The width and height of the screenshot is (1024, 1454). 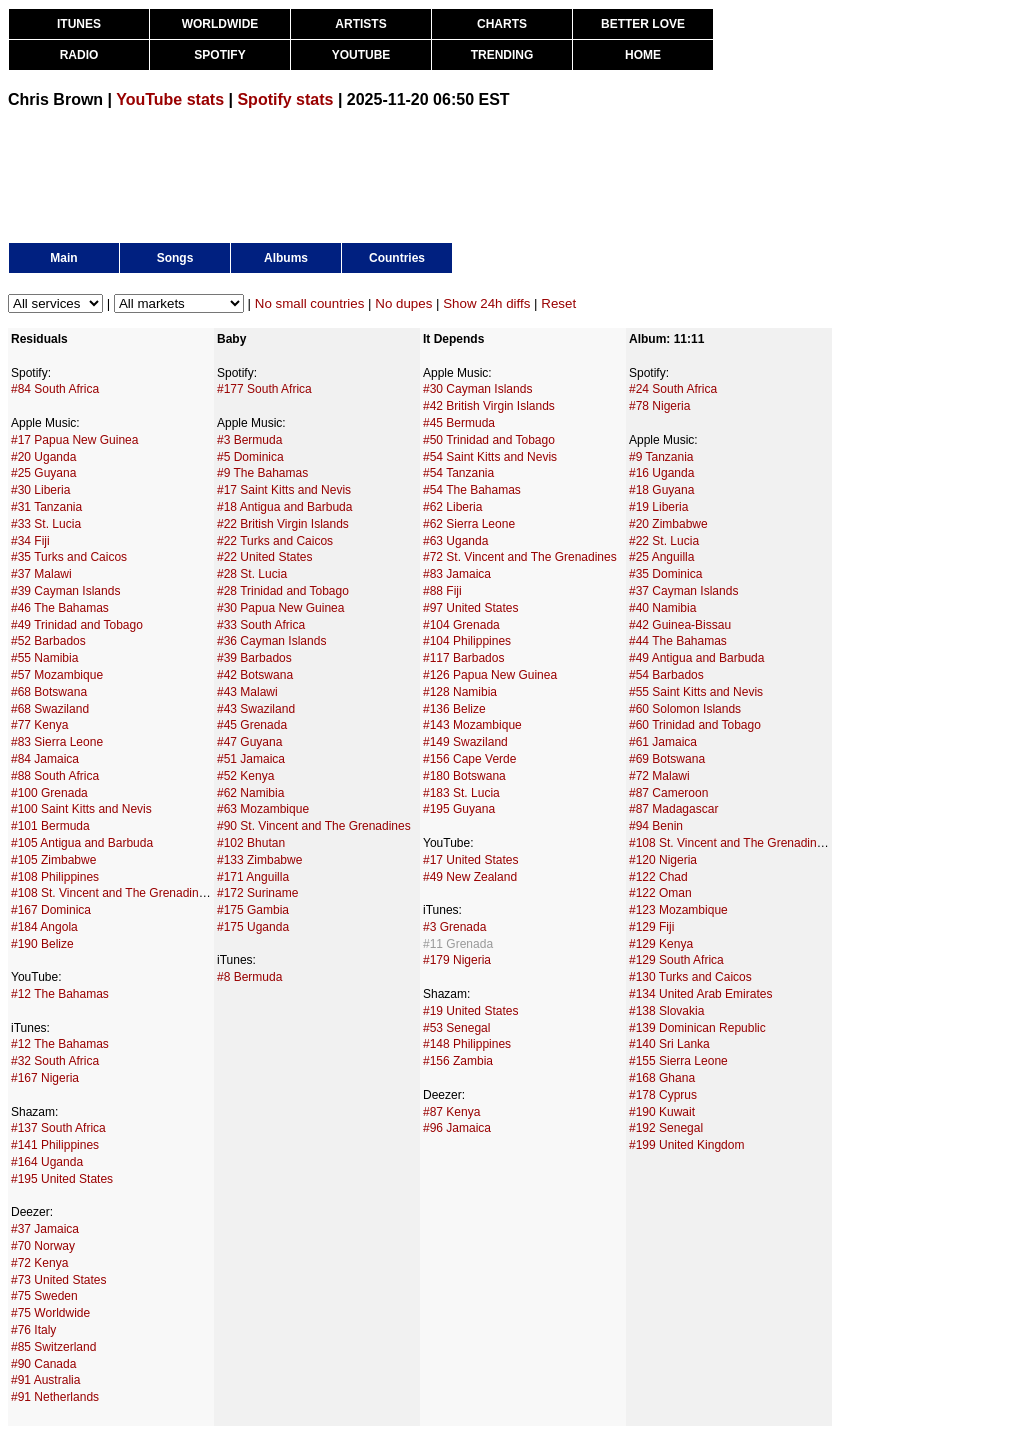 What do you see at coordinates (683, 591) in the screenshot?
I see `#37 Cayman Islands` at bounding box center [683, 591].